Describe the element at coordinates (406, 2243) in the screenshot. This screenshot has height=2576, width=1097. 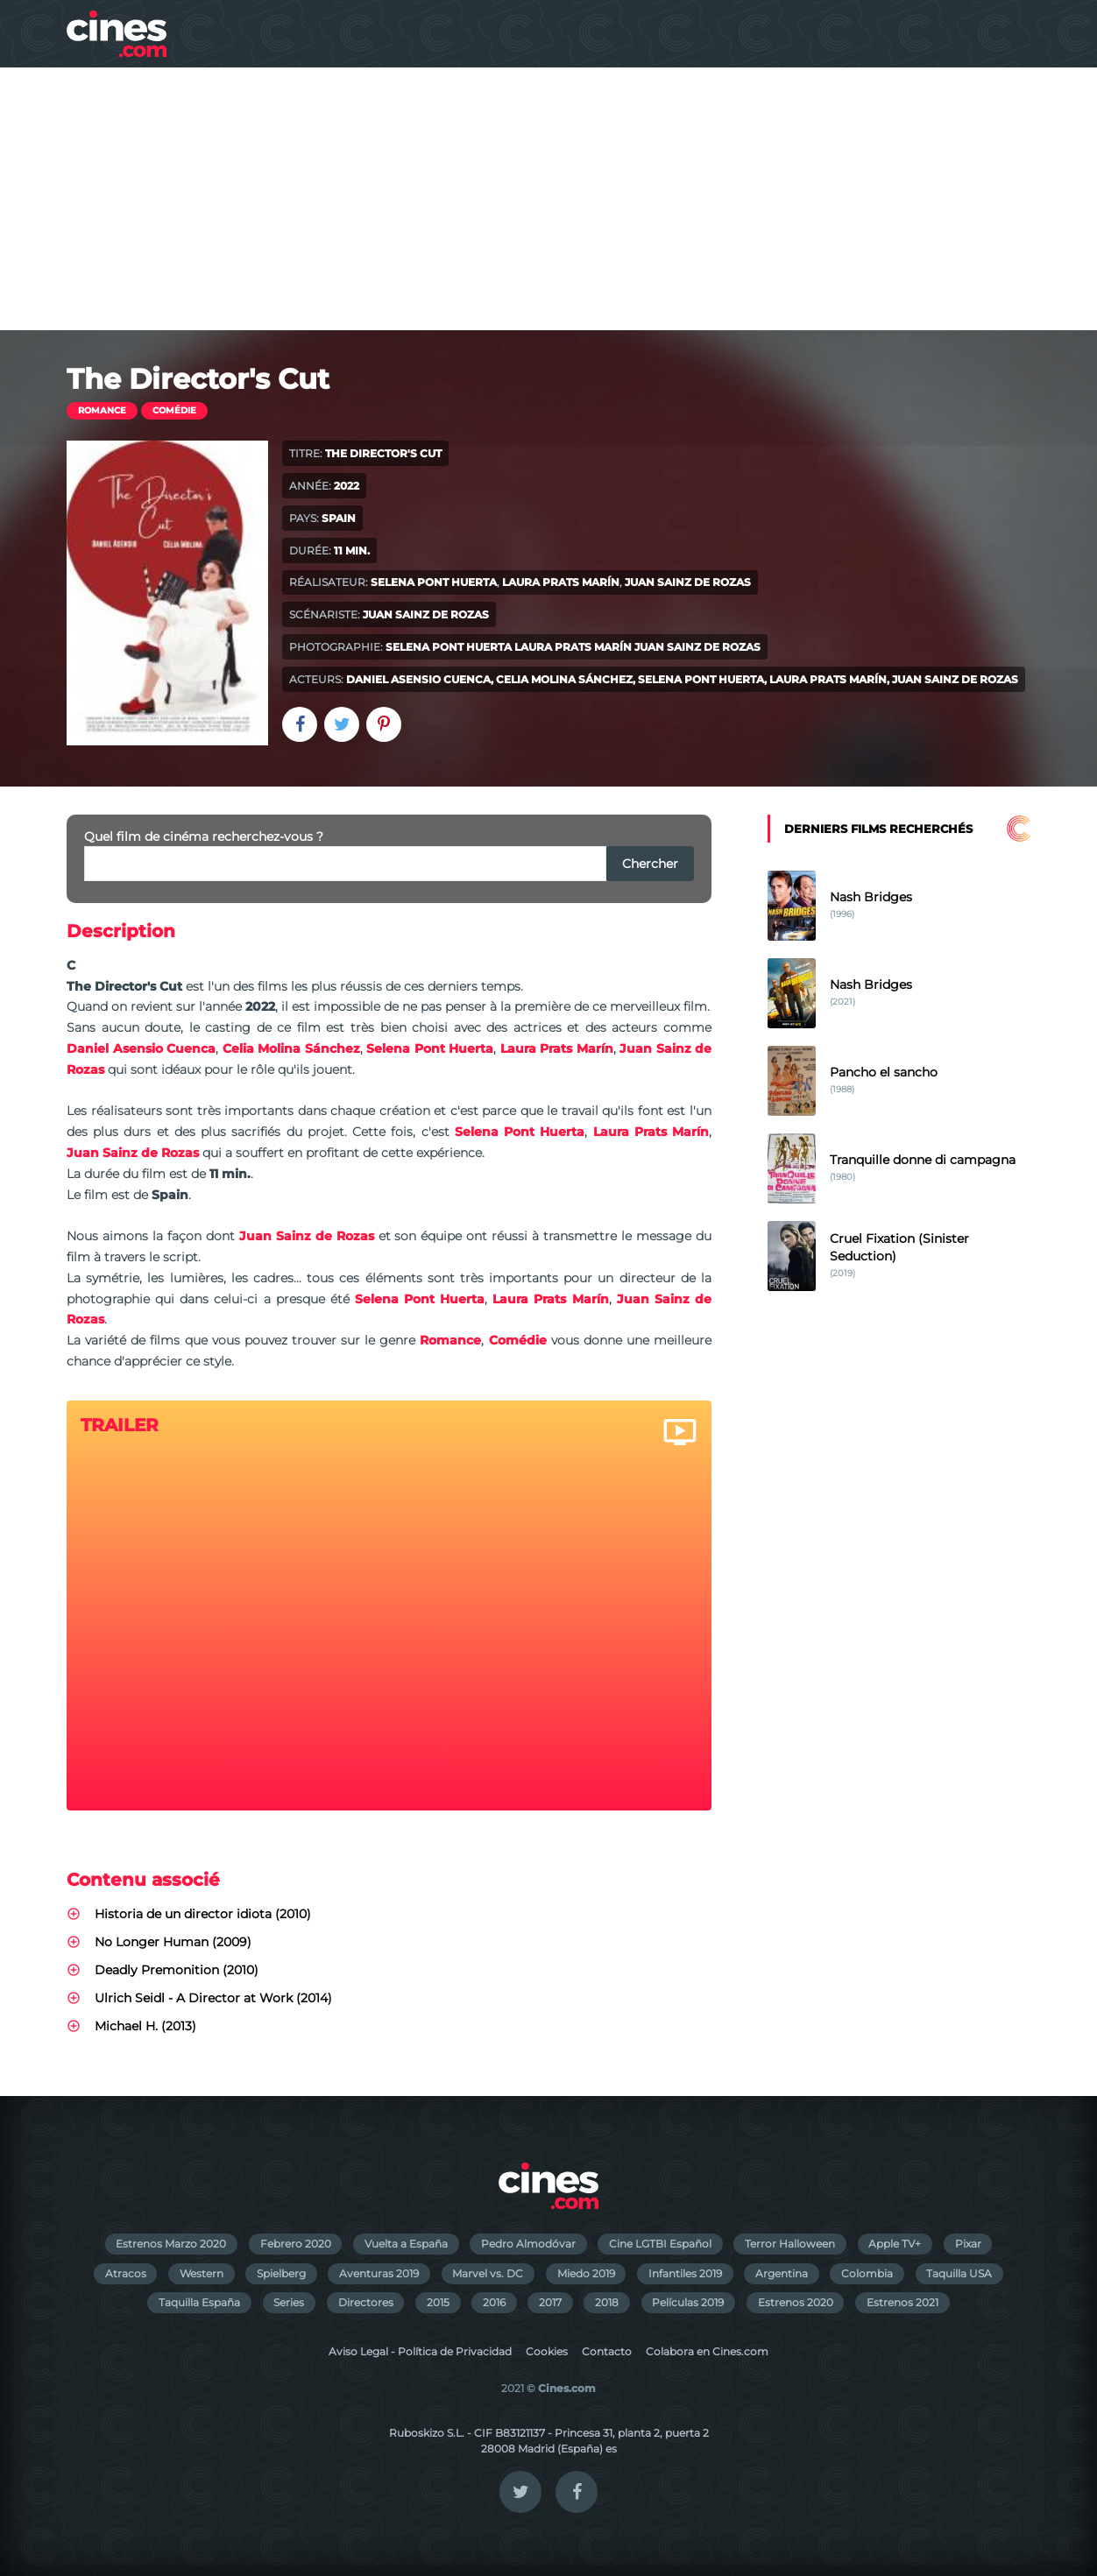
I see `Vuelta a España` at that location.